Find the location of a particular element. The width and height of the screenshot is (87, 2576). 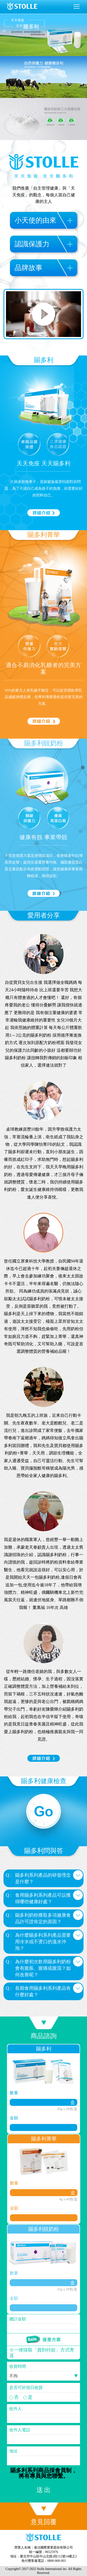

小天使的由來 is located at coordinates (35, 220).